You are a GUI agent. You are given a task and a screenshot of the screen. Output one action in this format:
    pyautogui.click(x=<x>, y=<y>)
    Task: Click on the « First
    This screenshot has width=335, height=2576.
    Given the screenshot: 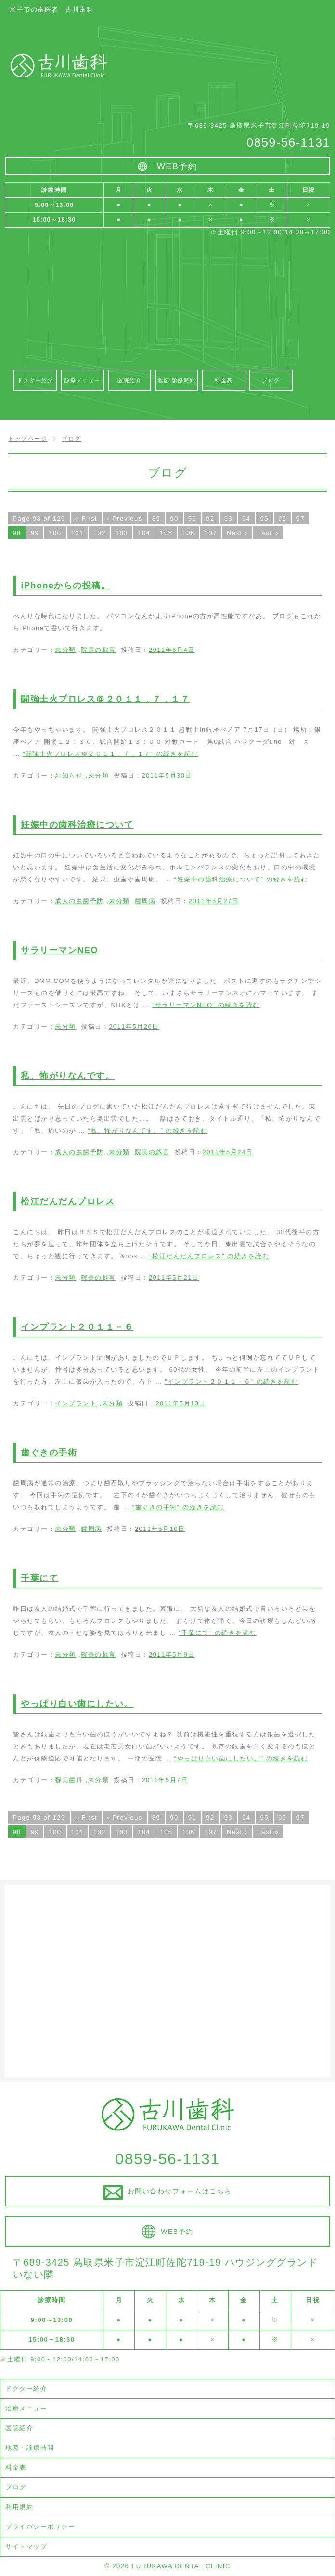 What is the action you would take?
    pyautogui.click(x=86, y=518)
    